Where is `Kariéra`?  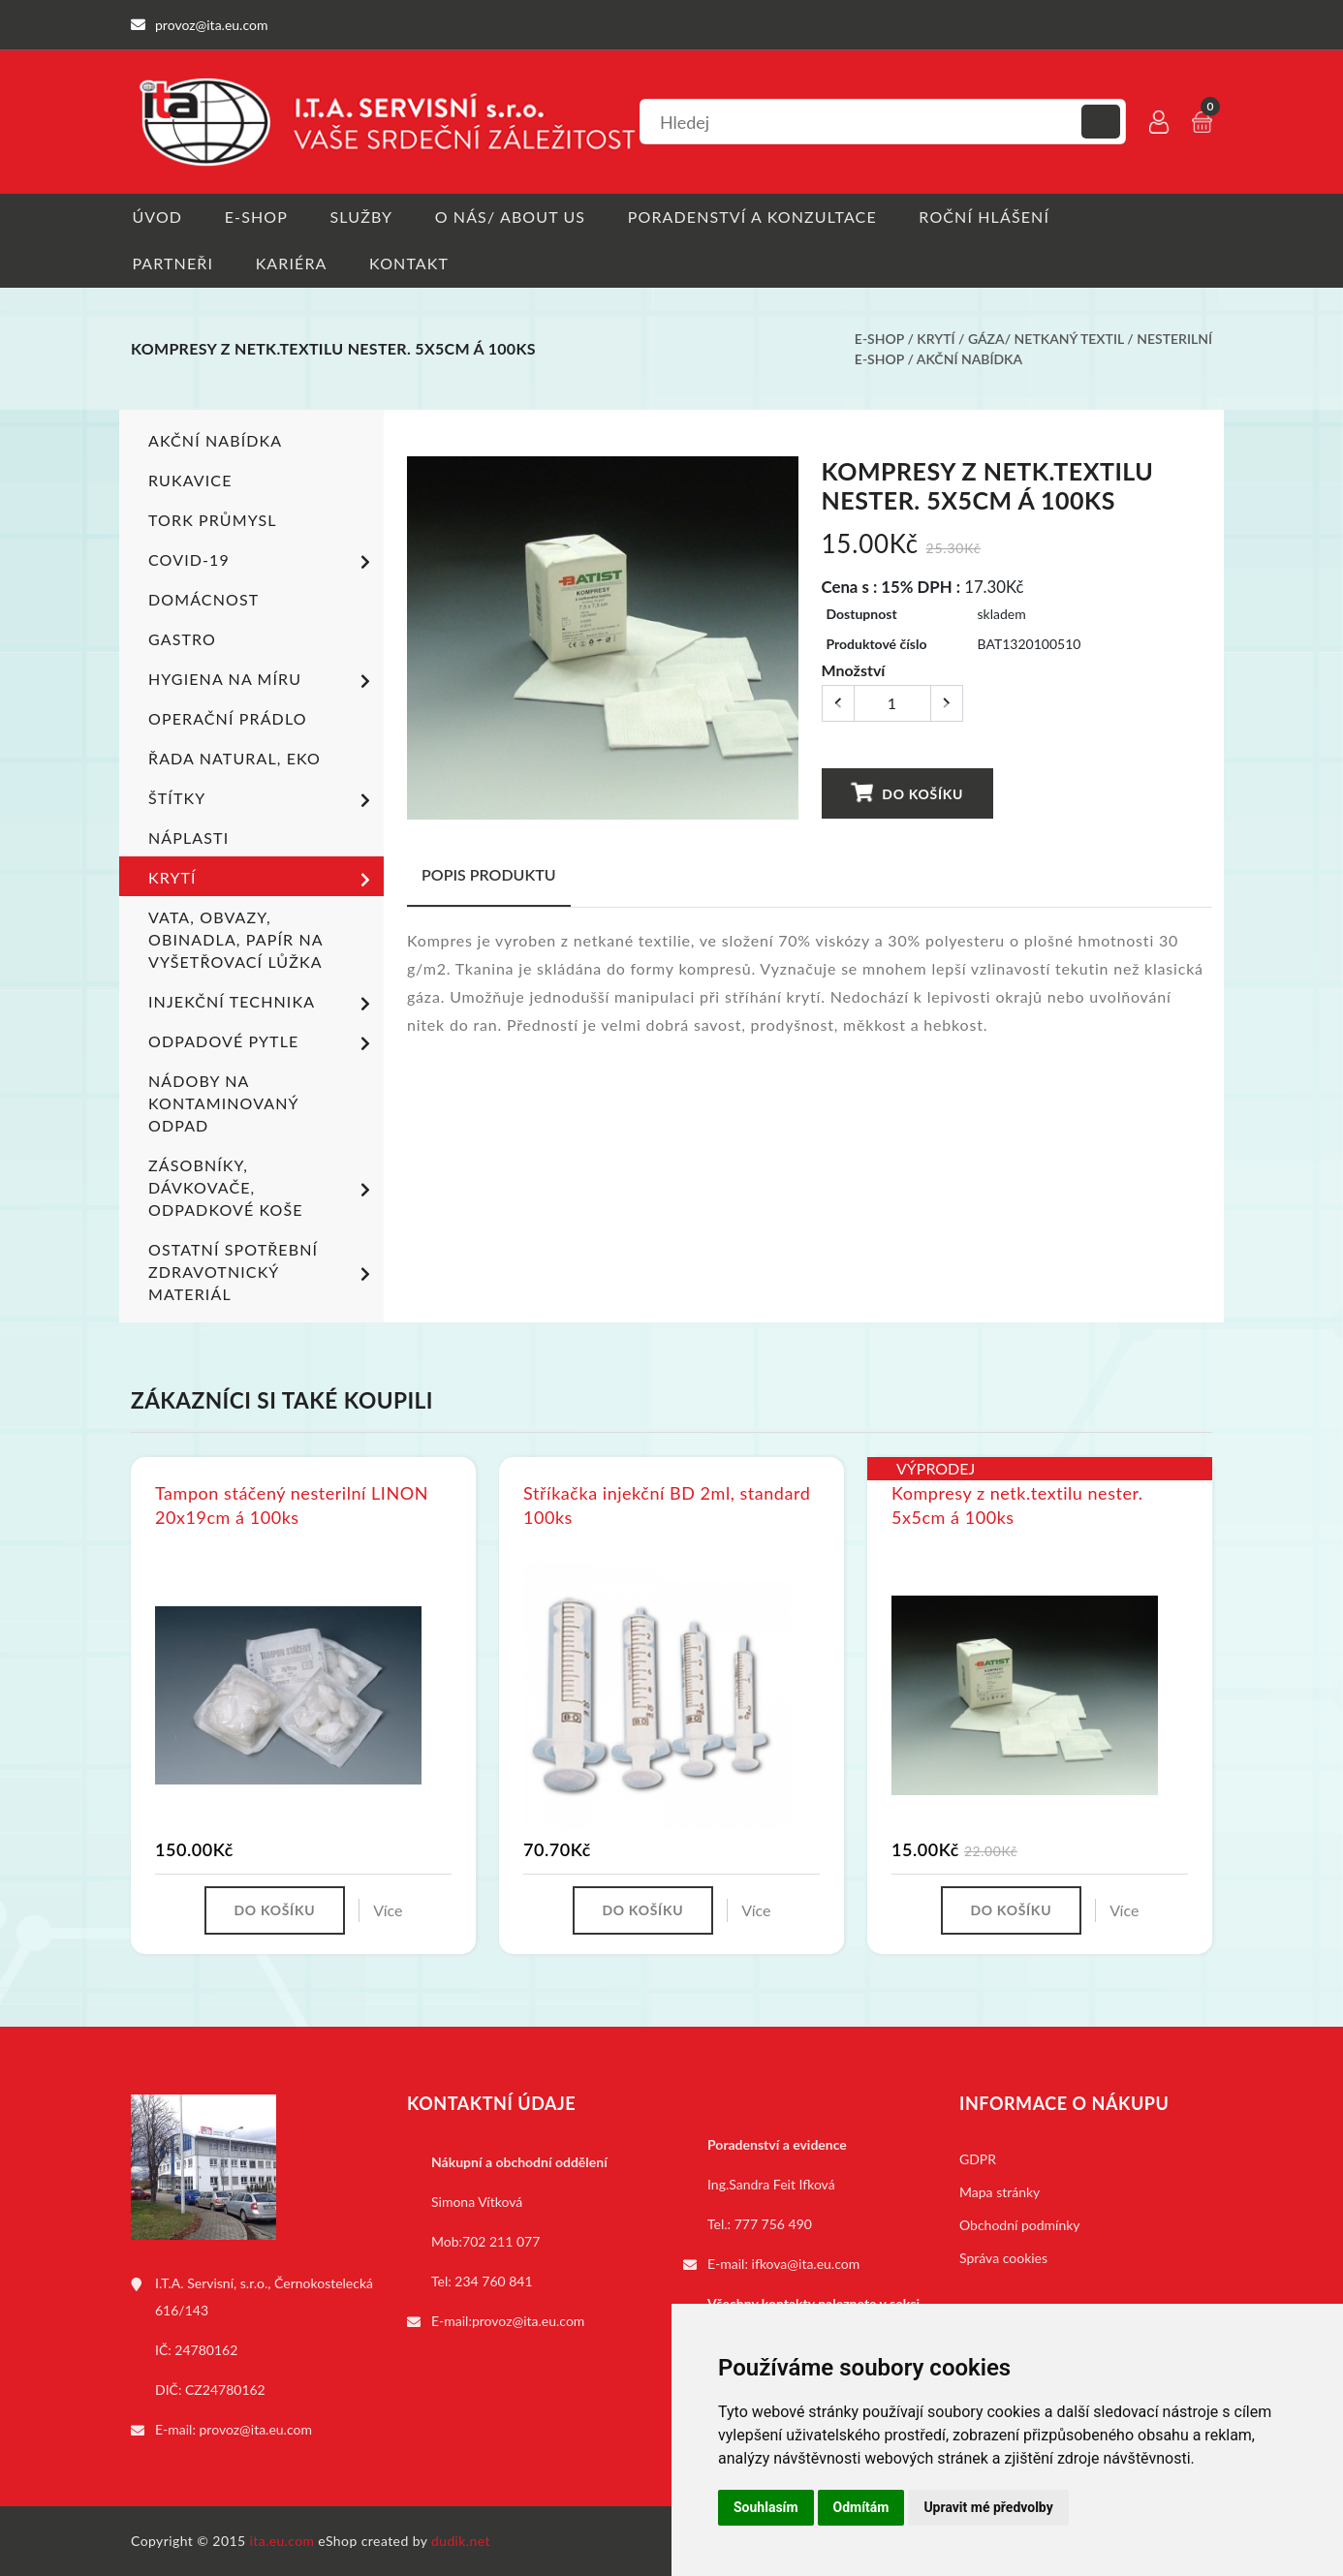 Kariéra is located at coordinates (292, 264).